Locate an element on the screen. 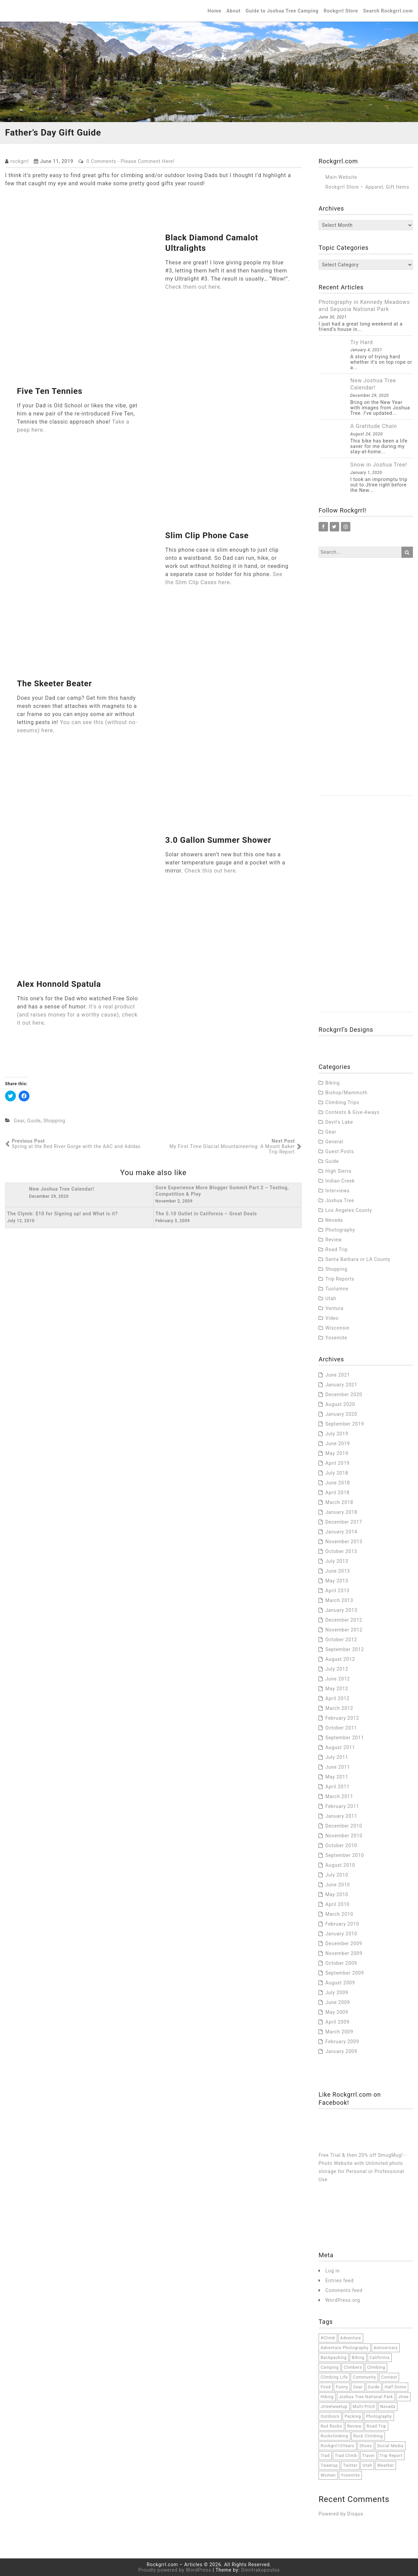 This screenshot has height=2576, width=418. Guide to Joshua Tree Camping is located at coordinates (282, 11).